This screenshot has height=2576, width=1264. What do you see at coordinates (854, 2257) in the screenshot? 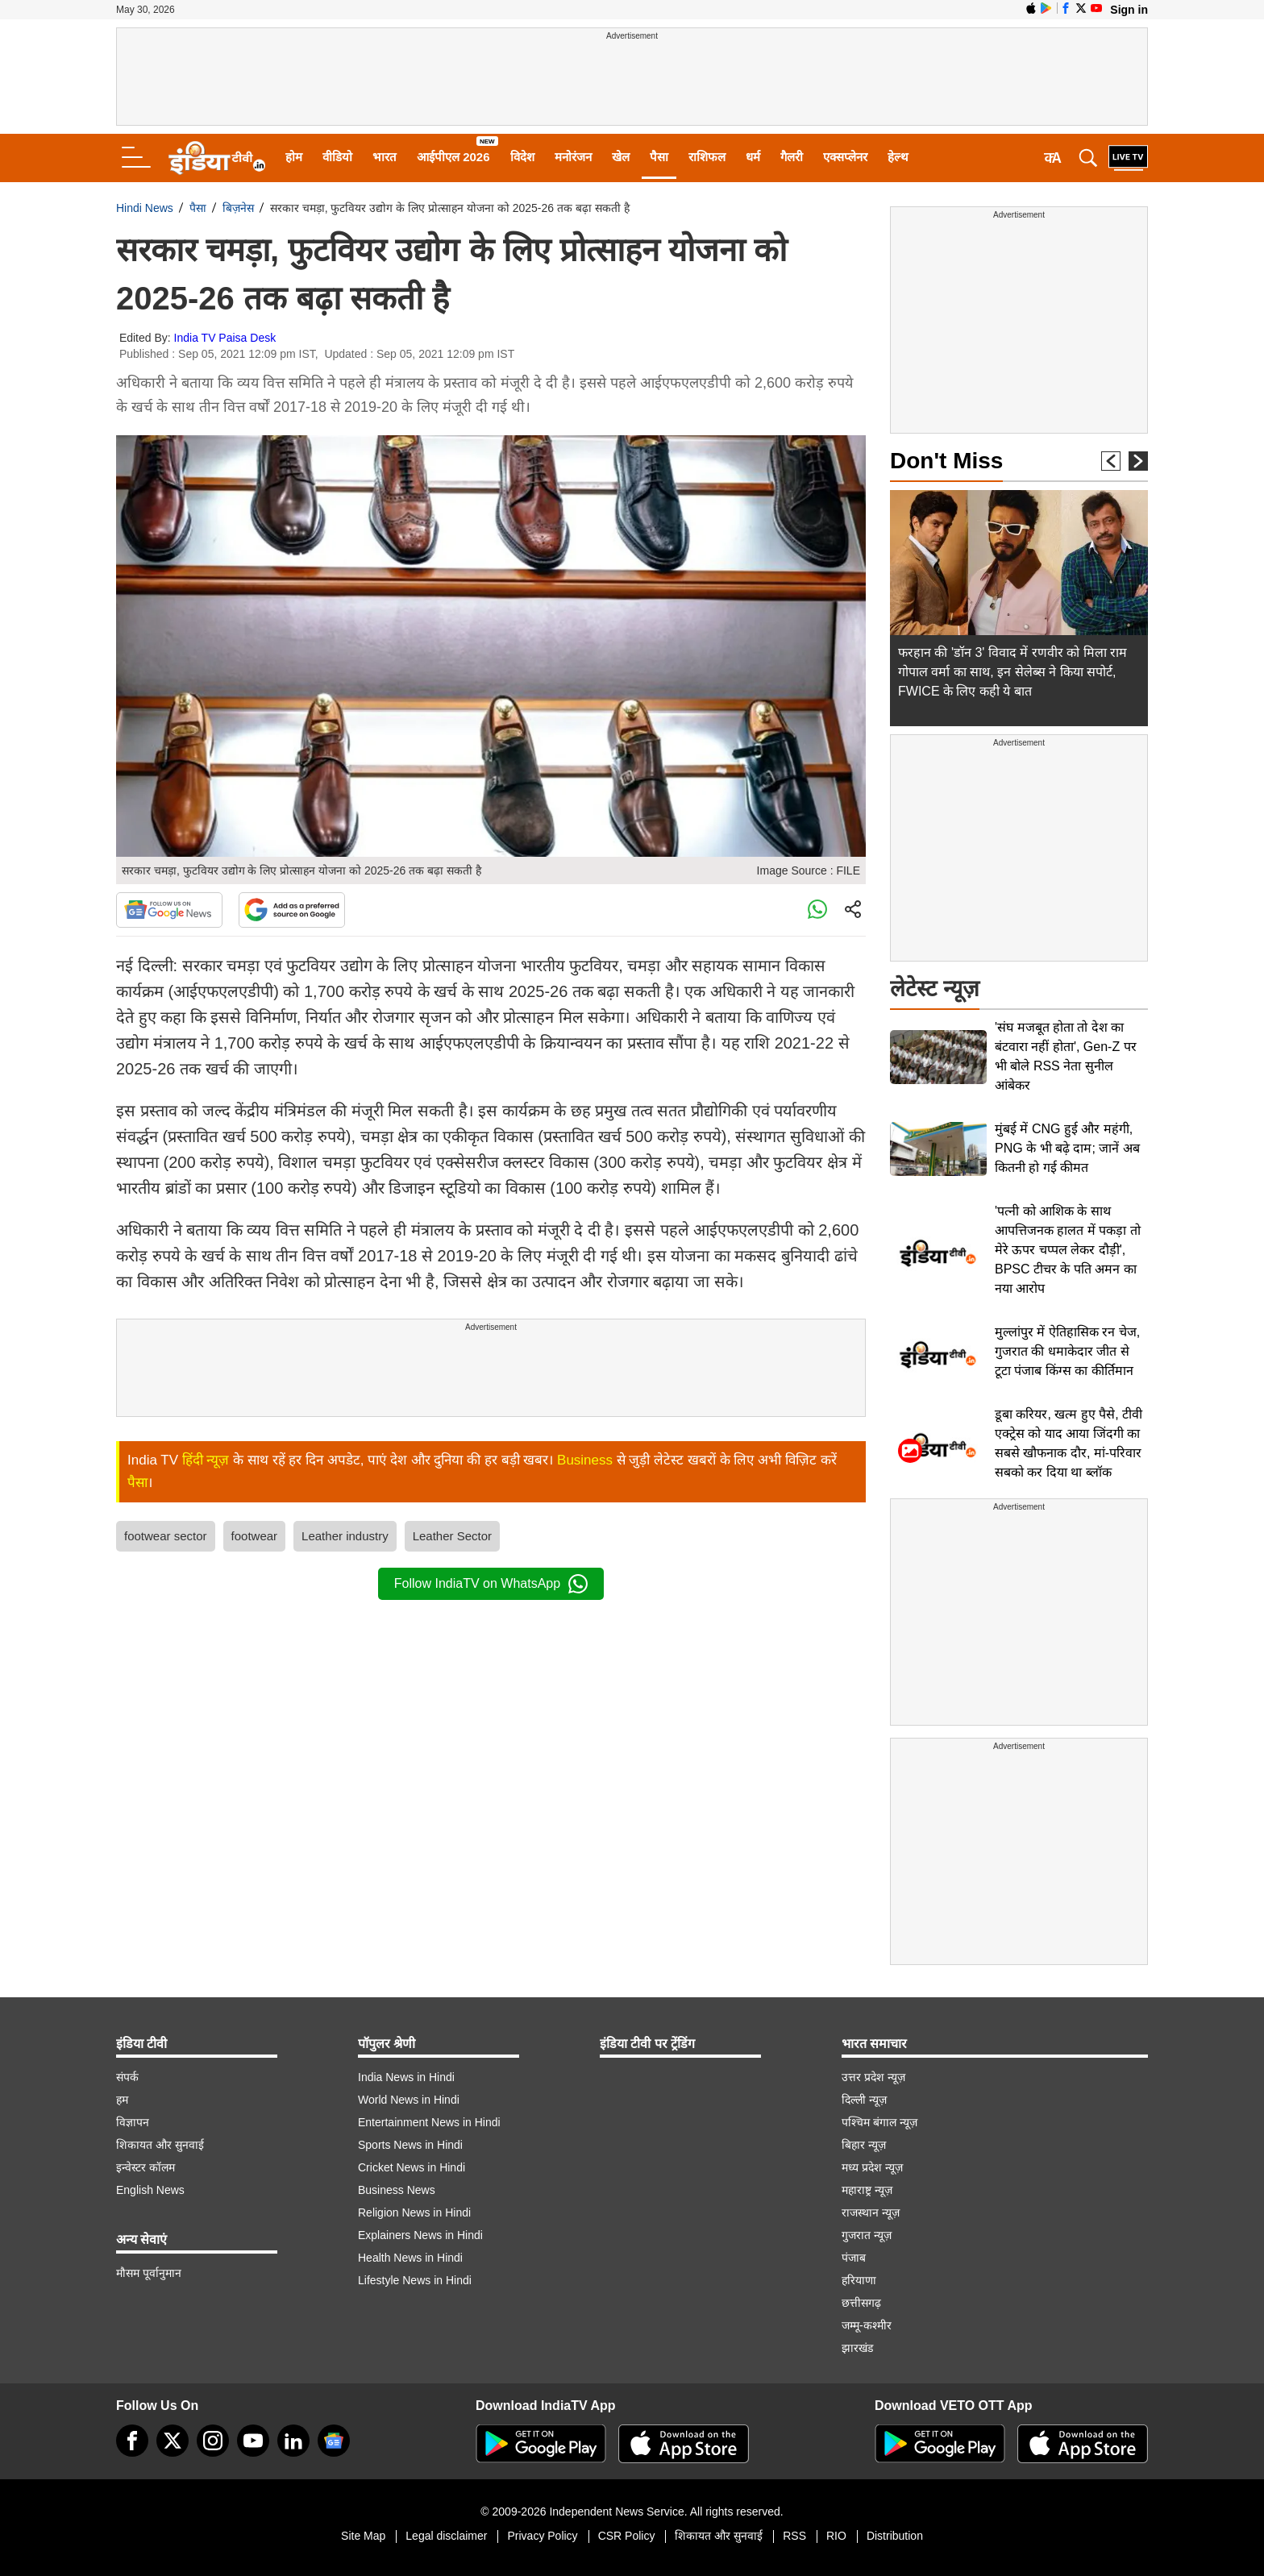
I see `पंजाब` at bounding box center [854, 2257].